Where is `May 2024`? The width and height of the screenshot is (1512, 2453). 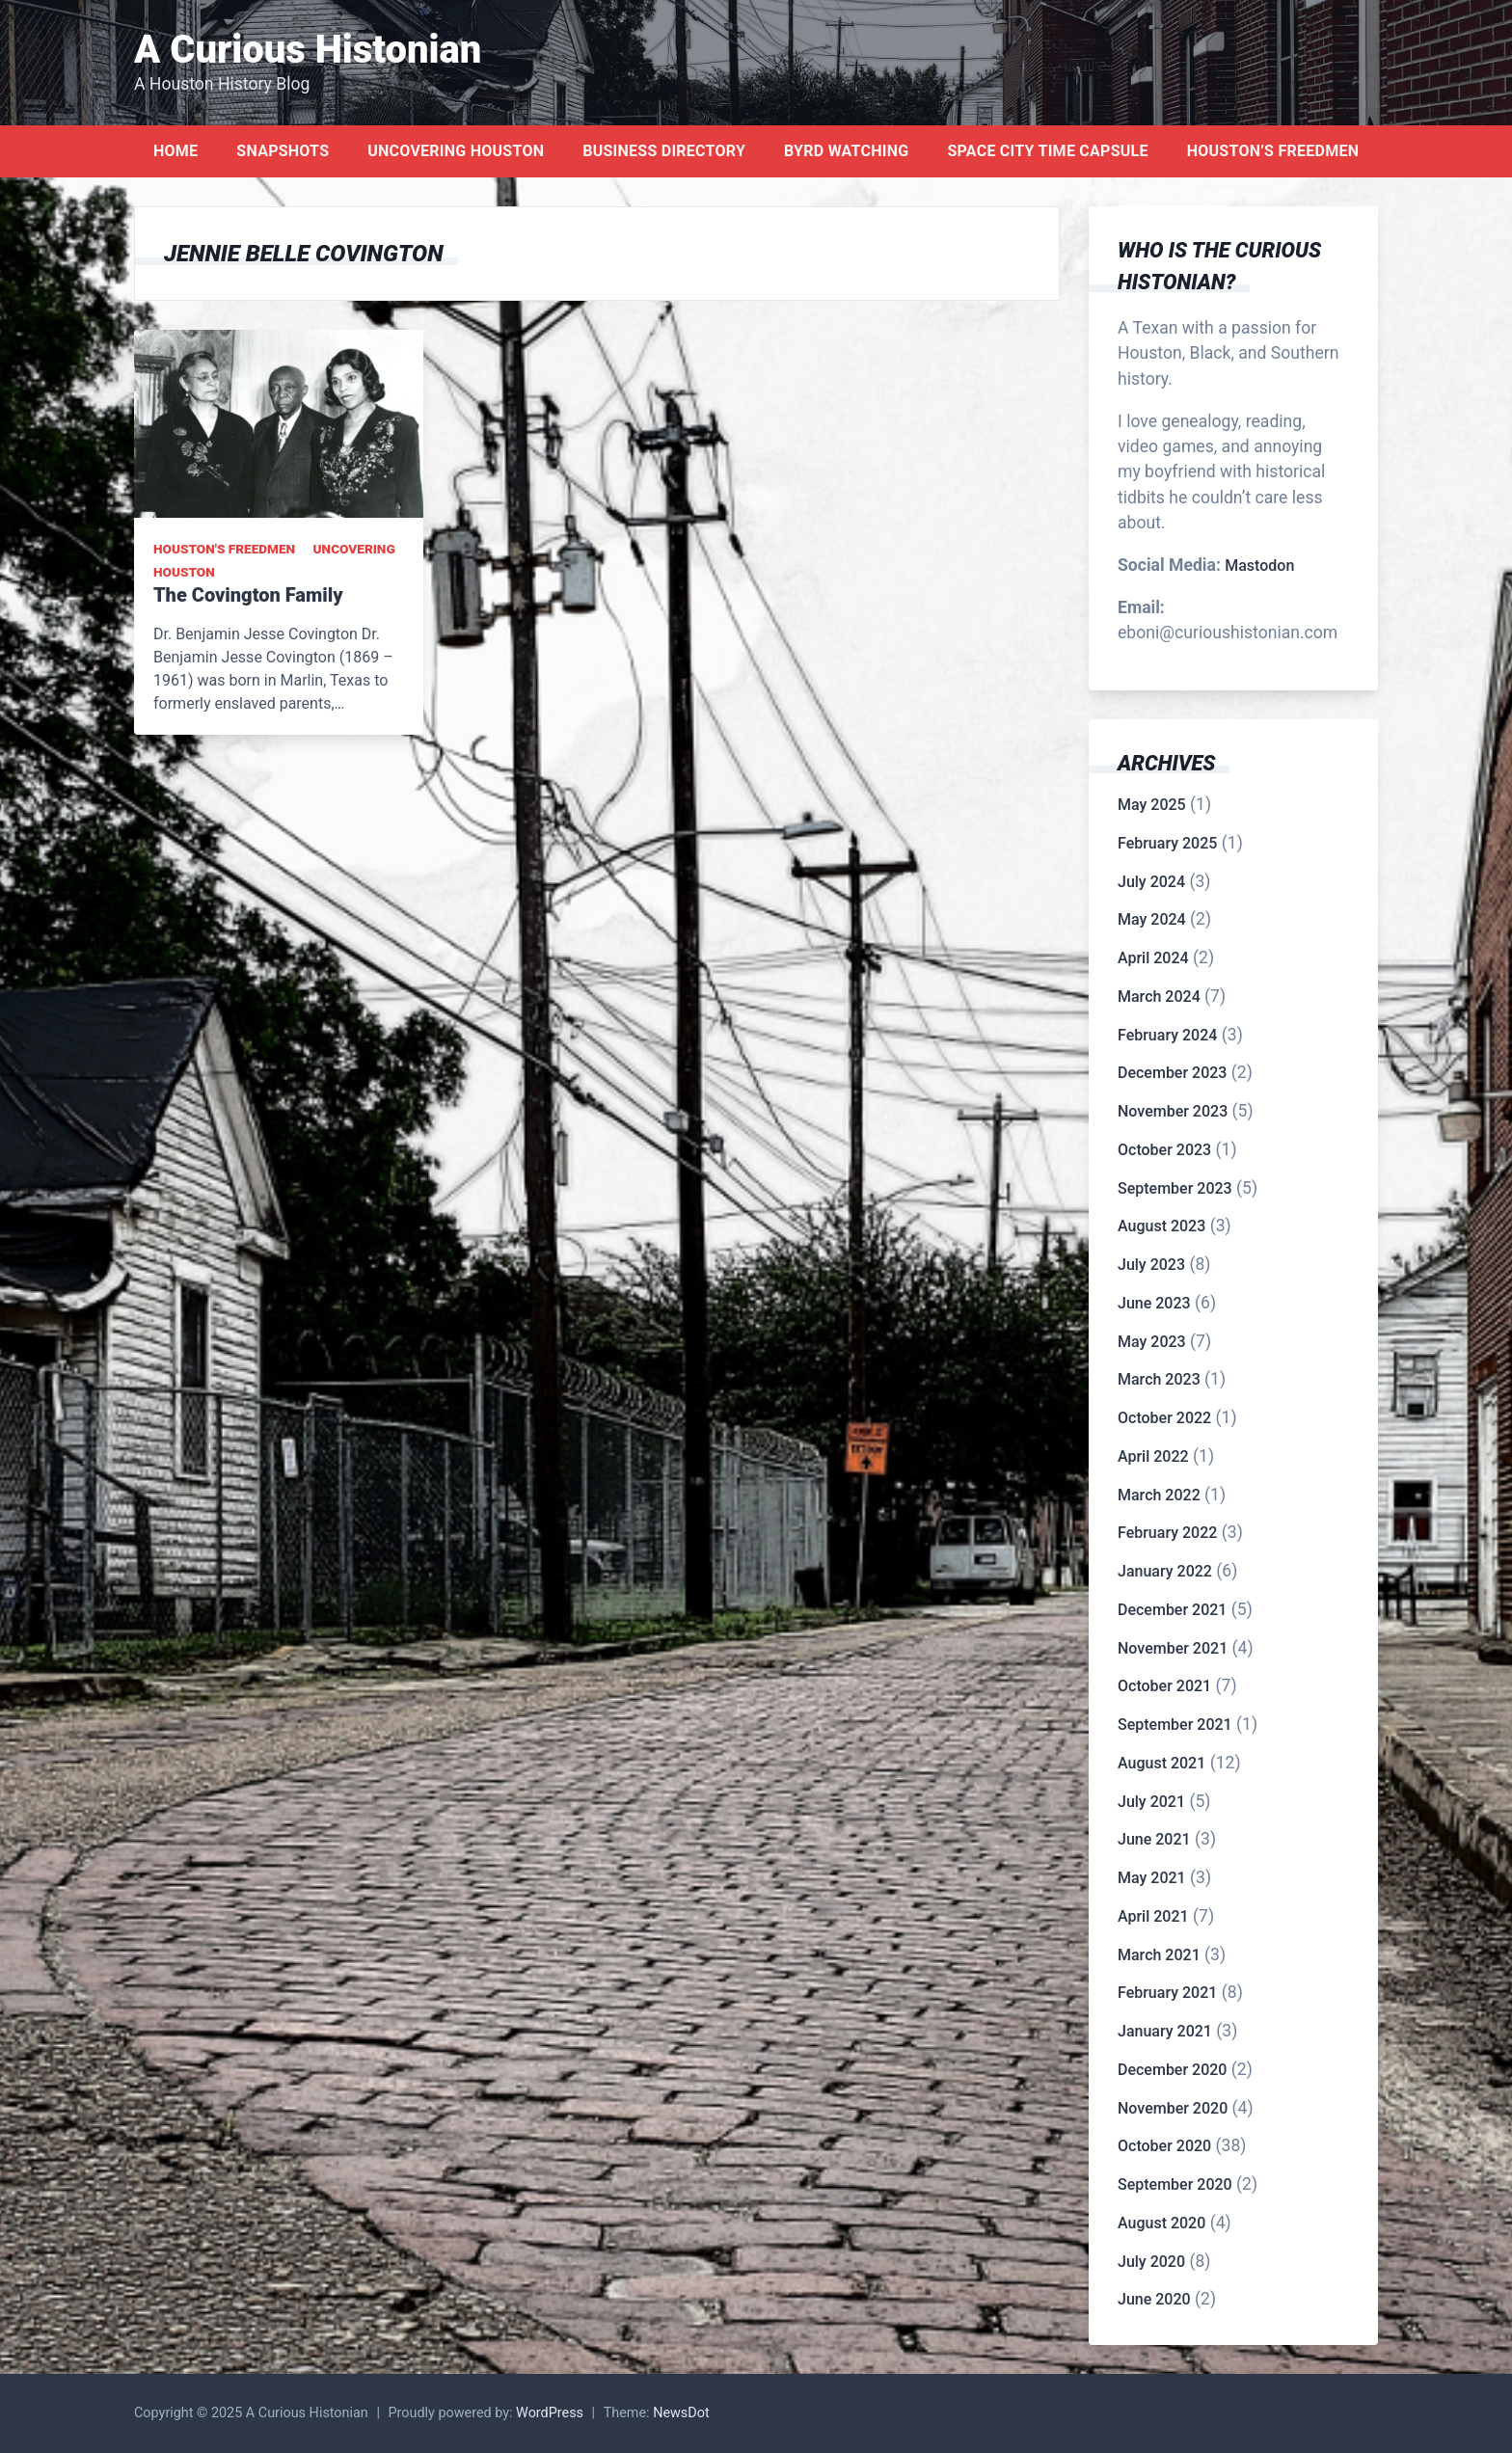 May 2024 is located at coordinates (1152, 919).